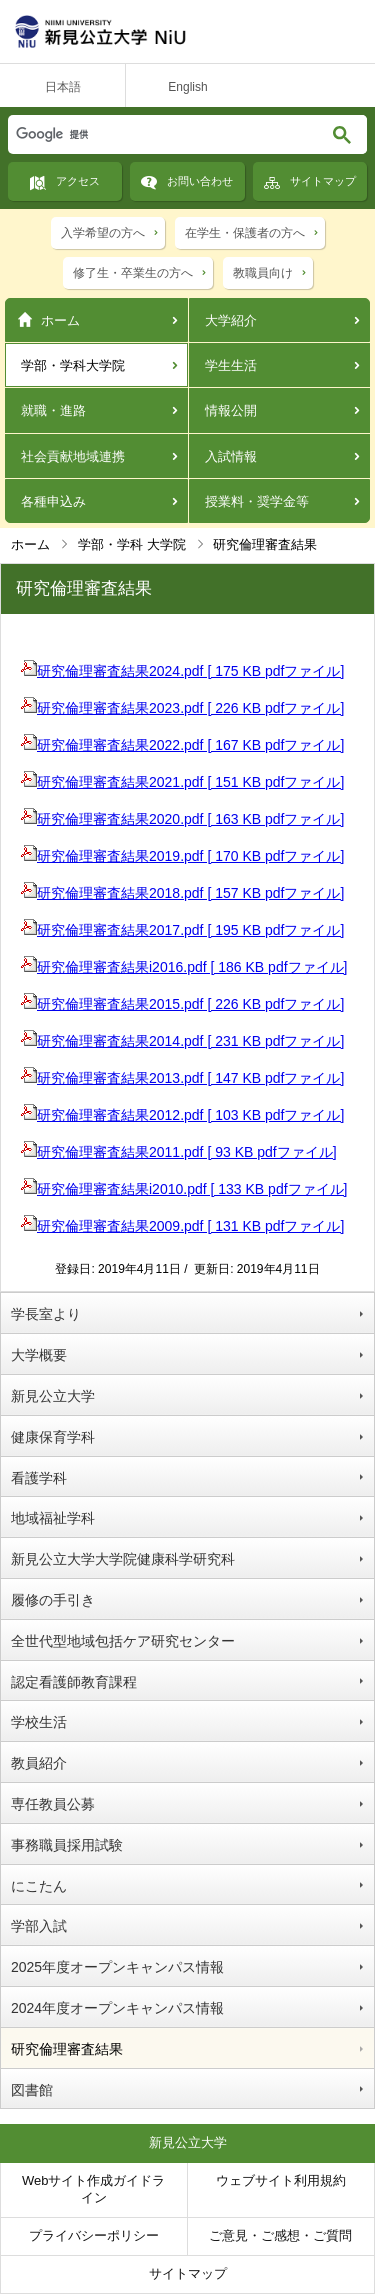 Image resolution: width=375 pixels, height=2294 pixels. What do you see at coordinates (245, 233) in the screenshot?
I see `在学生・保護者の方へ` at bounding box center [245, 233].